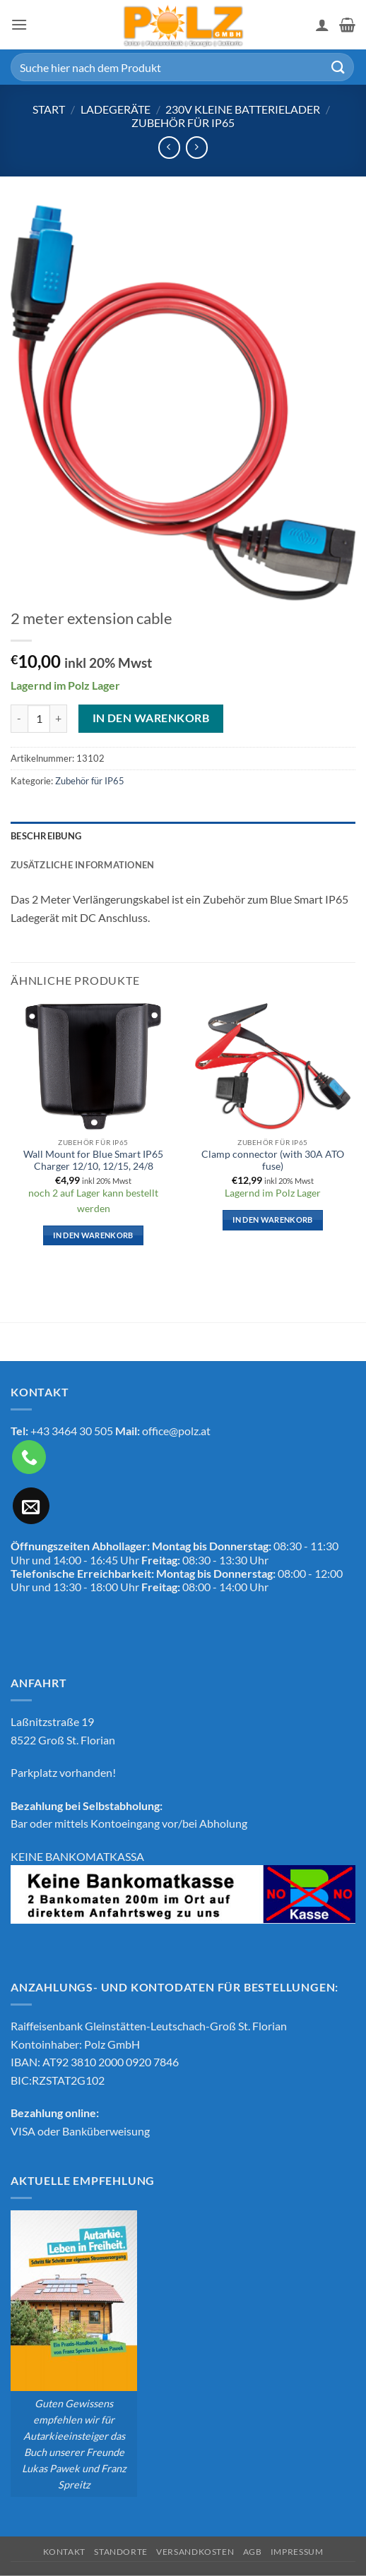 The height and width of the screenshot is (2576, 366). Describe the element at coordinates (338, 66) in the screenshot. I see `[Übermitteln]` at that location.